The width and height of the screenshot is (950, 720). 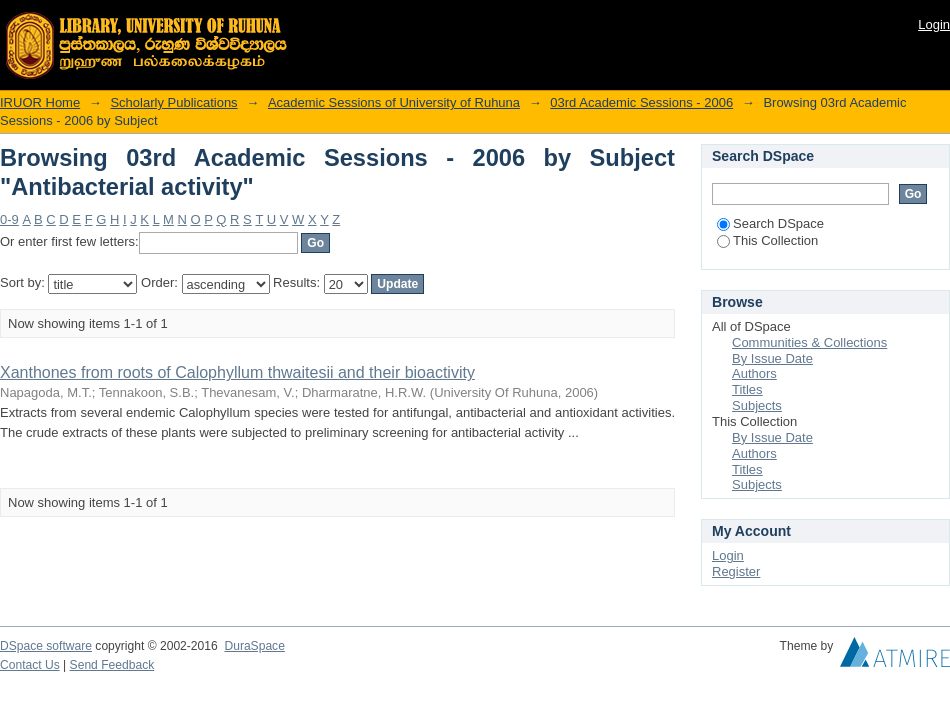 I want to click on 0-9, so click(x=9, y=219).